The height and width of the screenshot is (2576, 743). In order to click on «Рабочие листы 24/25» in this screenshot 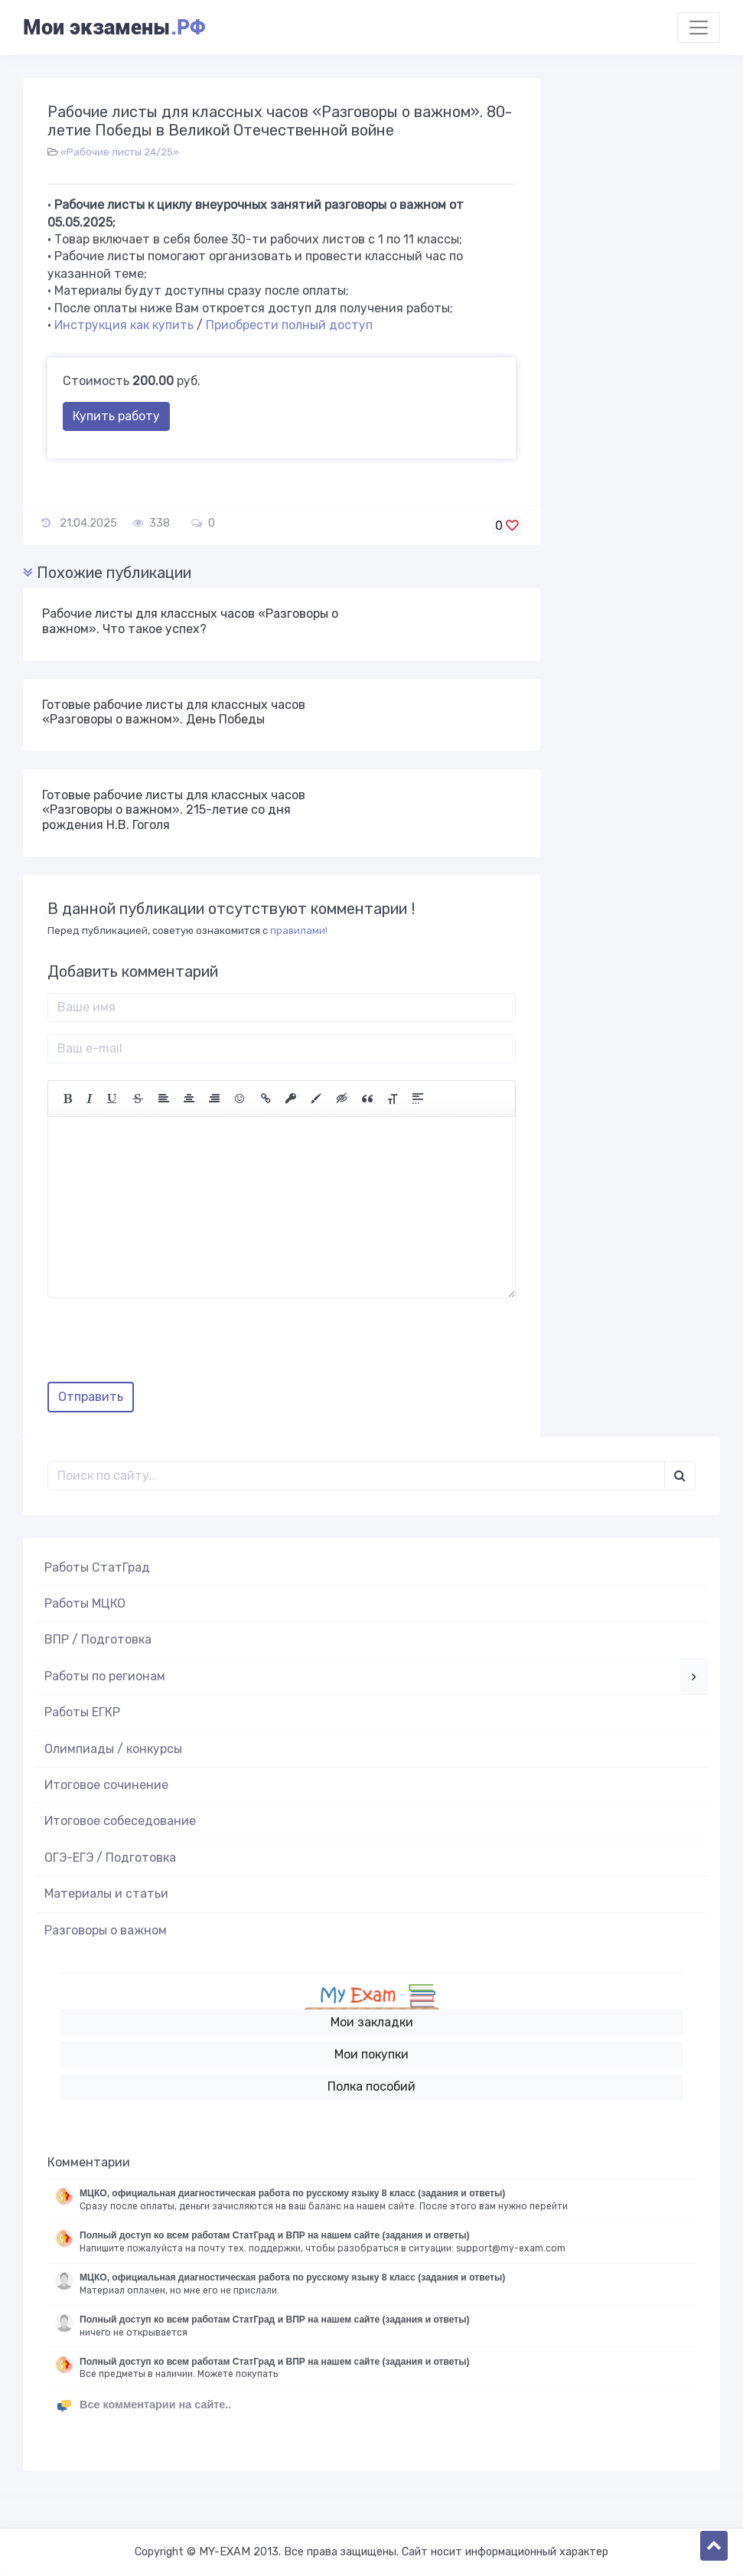, I will do `click(119, 152)`.